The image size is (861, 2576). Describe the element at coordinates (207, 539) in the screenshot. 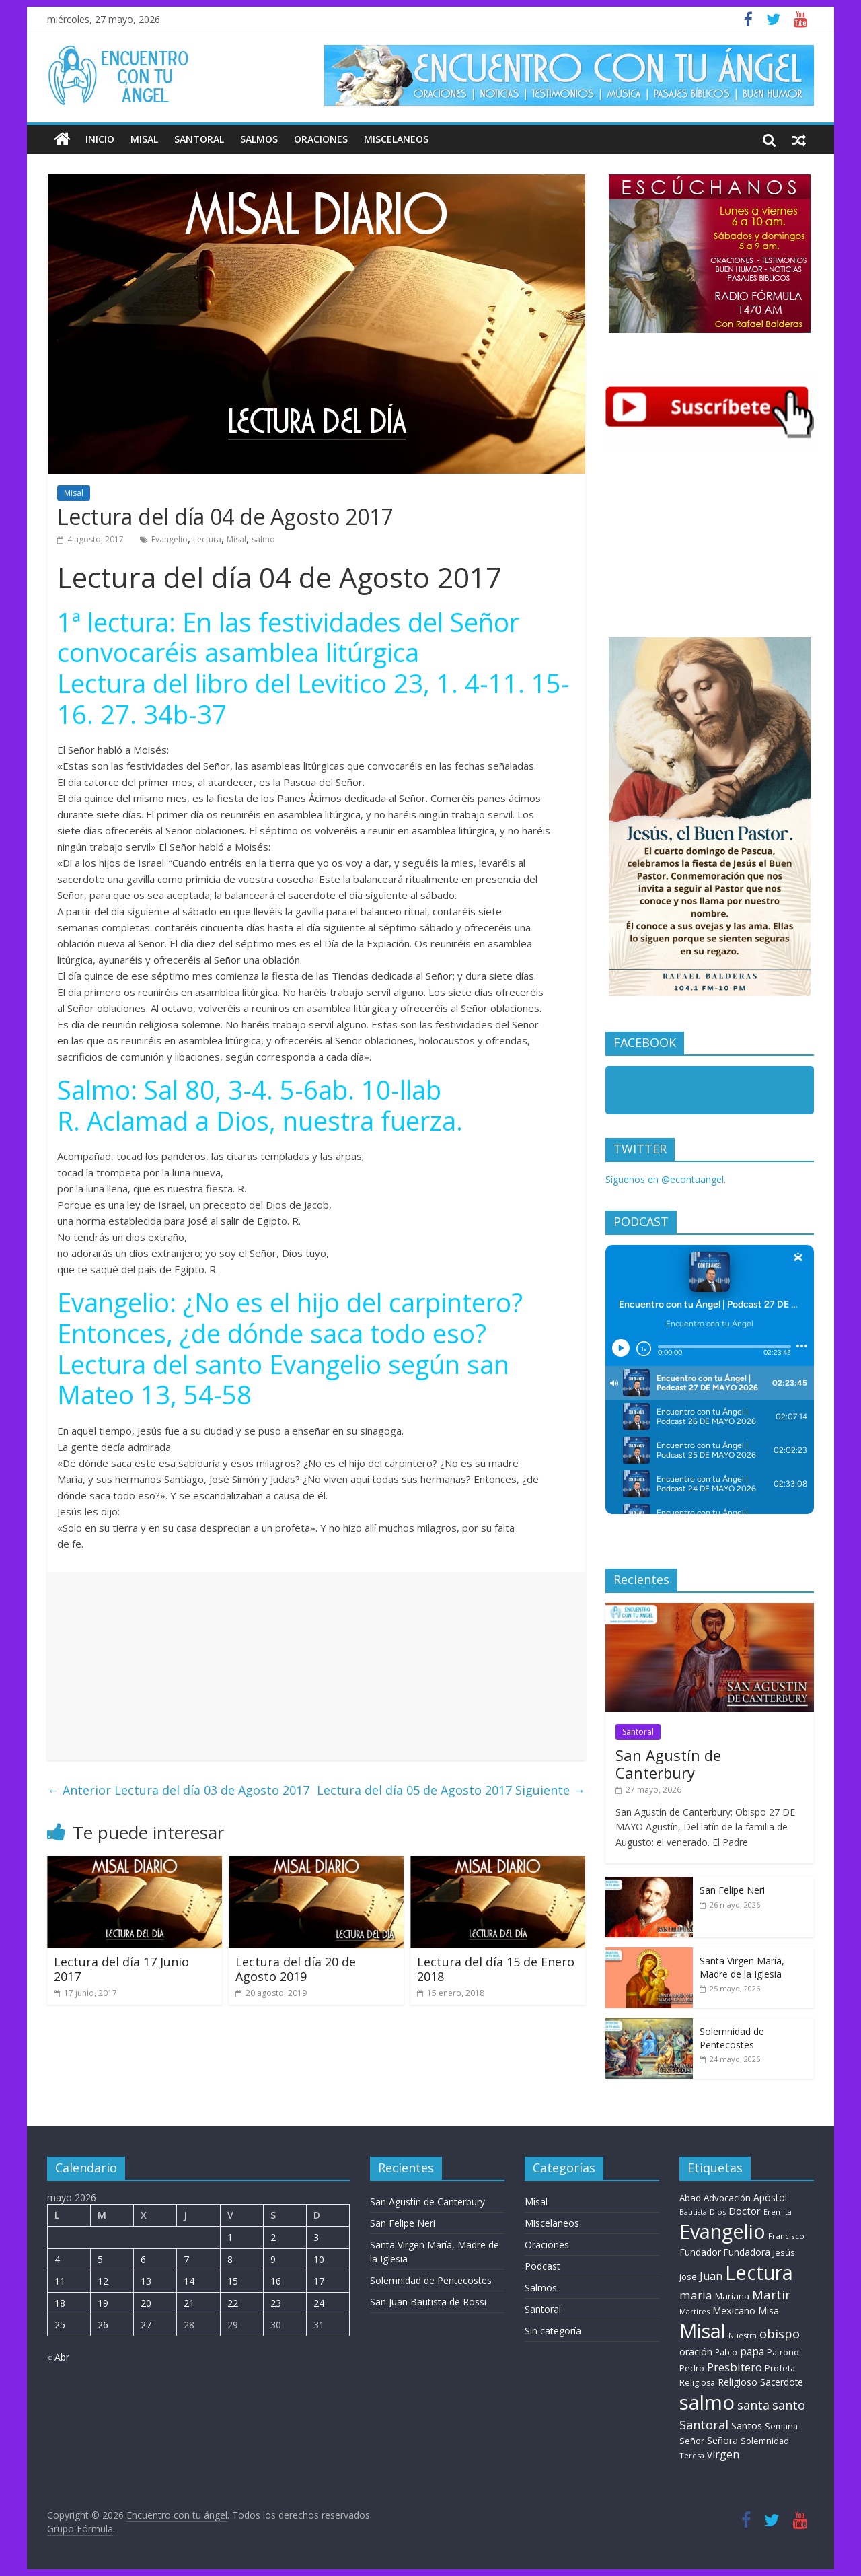

I see `Lectura` at that location.